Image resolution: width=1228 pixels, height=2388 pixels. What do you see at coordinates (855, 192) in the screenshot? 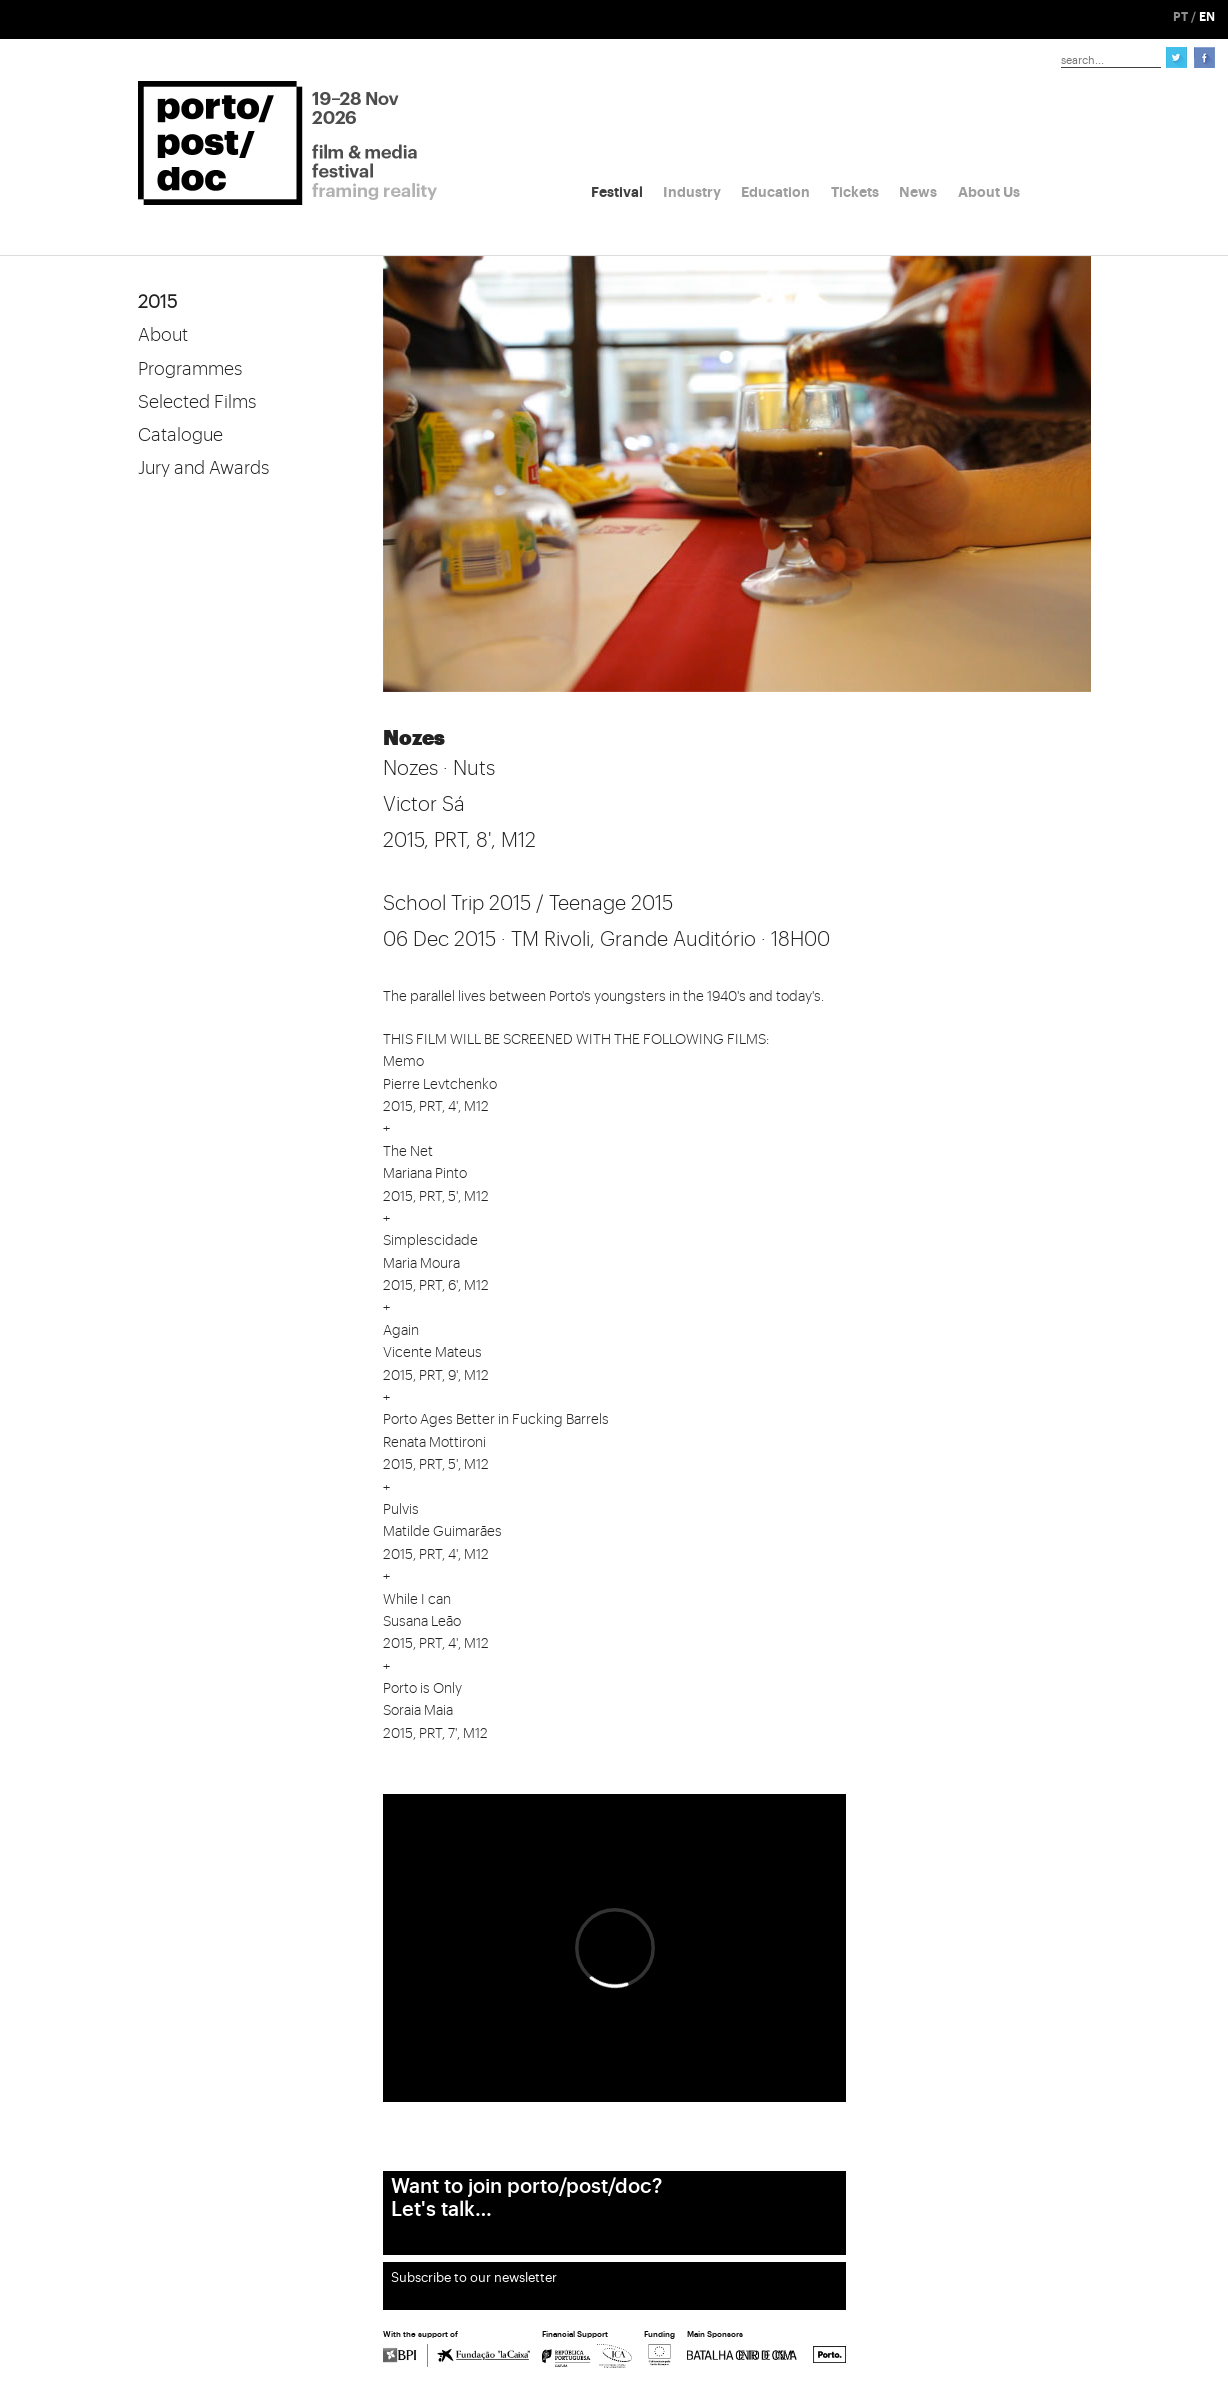
I see `Tickets` at bounding box center [855, 192].